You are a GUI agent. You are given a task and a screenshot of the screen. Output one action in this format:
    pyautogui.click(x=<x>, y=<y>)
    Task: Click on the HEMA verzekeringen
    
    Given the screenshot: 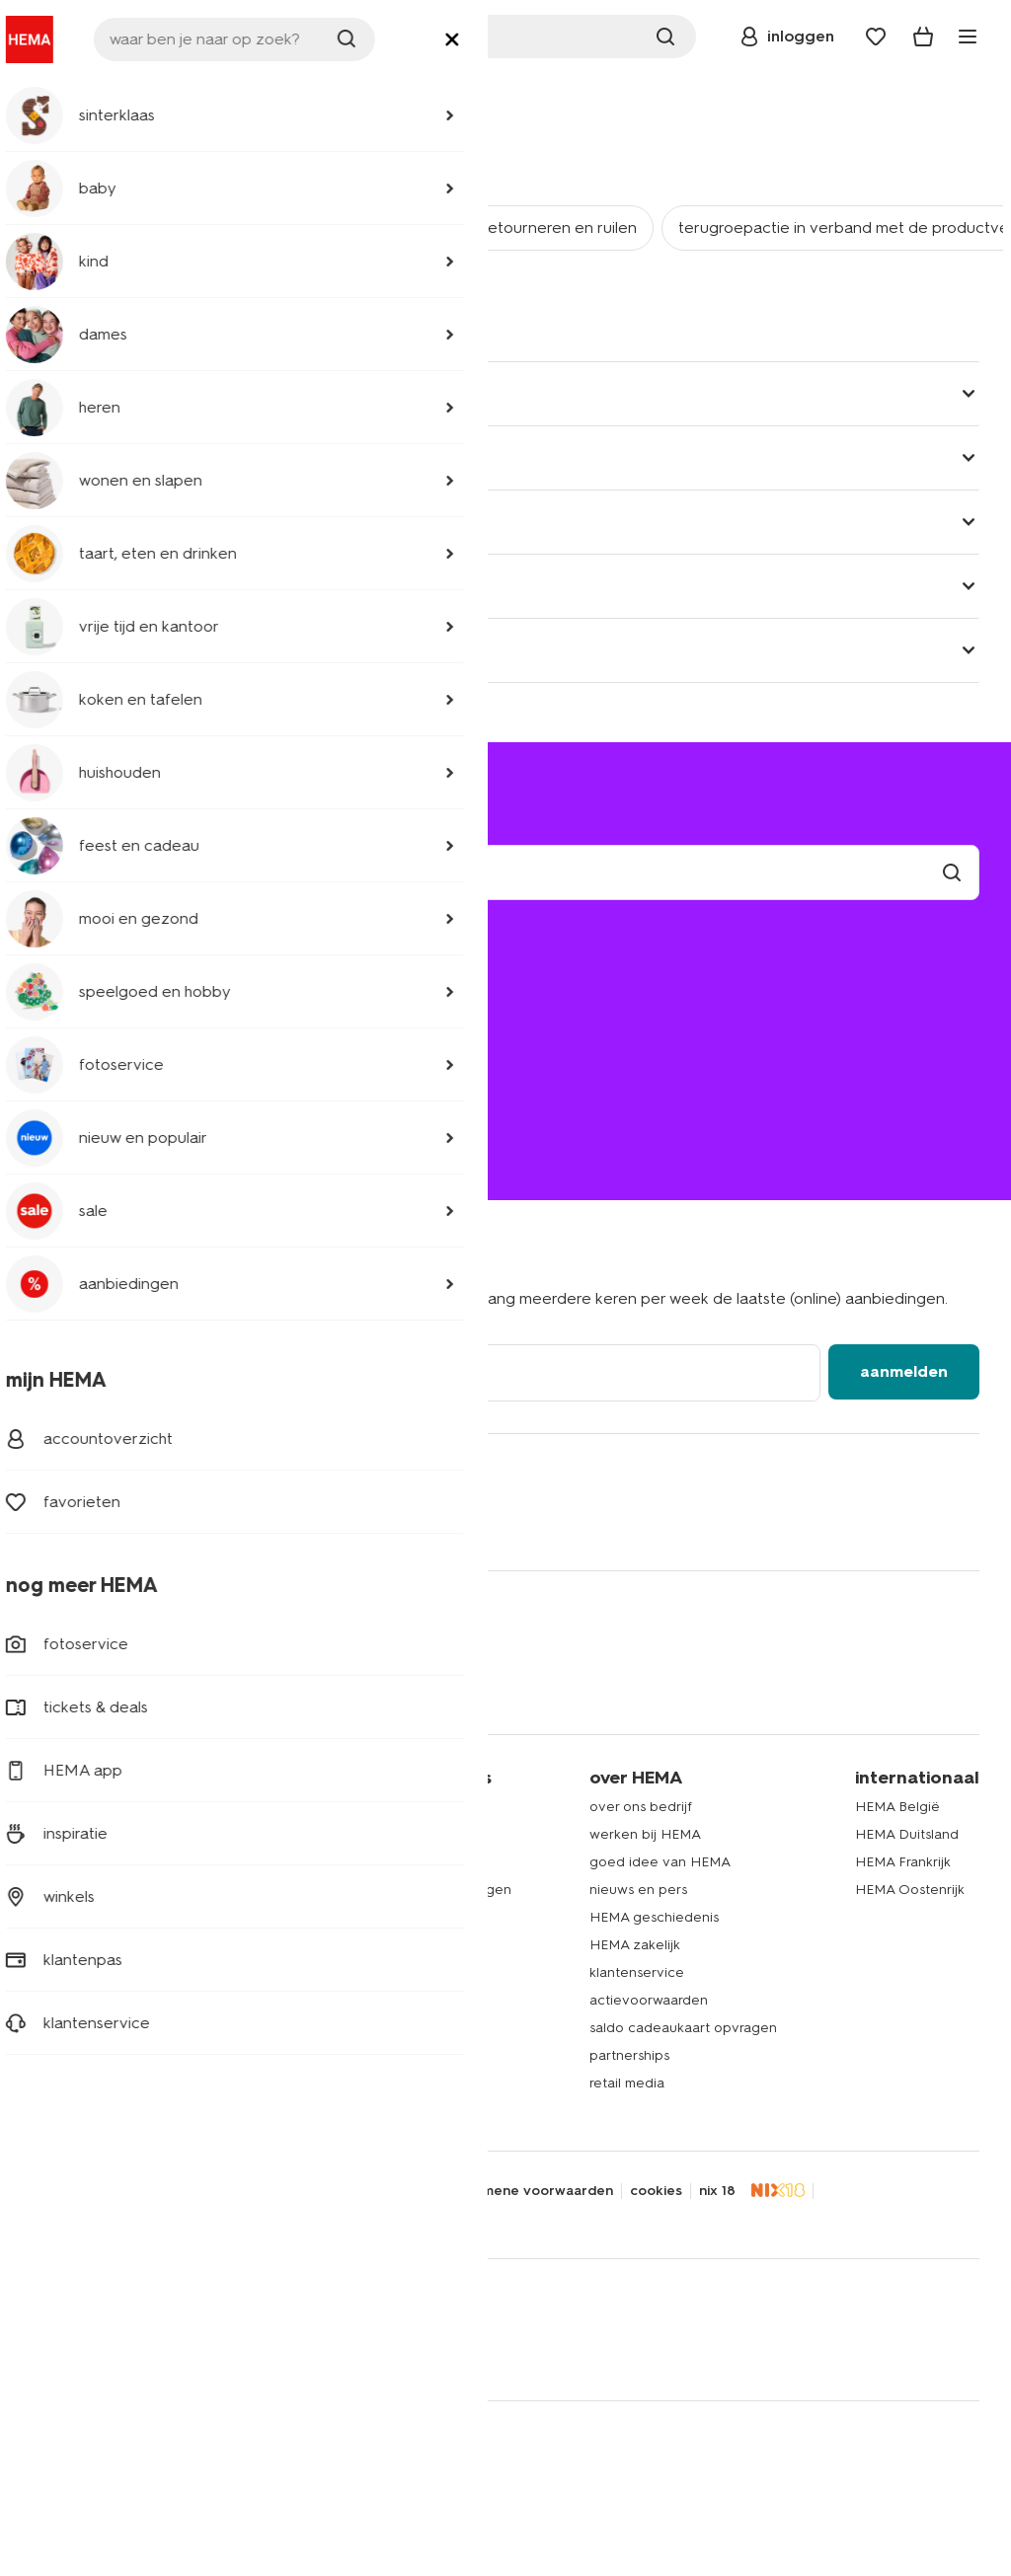 What is the action you would take?
    pyautogui.click(x=376, y=2055)
    